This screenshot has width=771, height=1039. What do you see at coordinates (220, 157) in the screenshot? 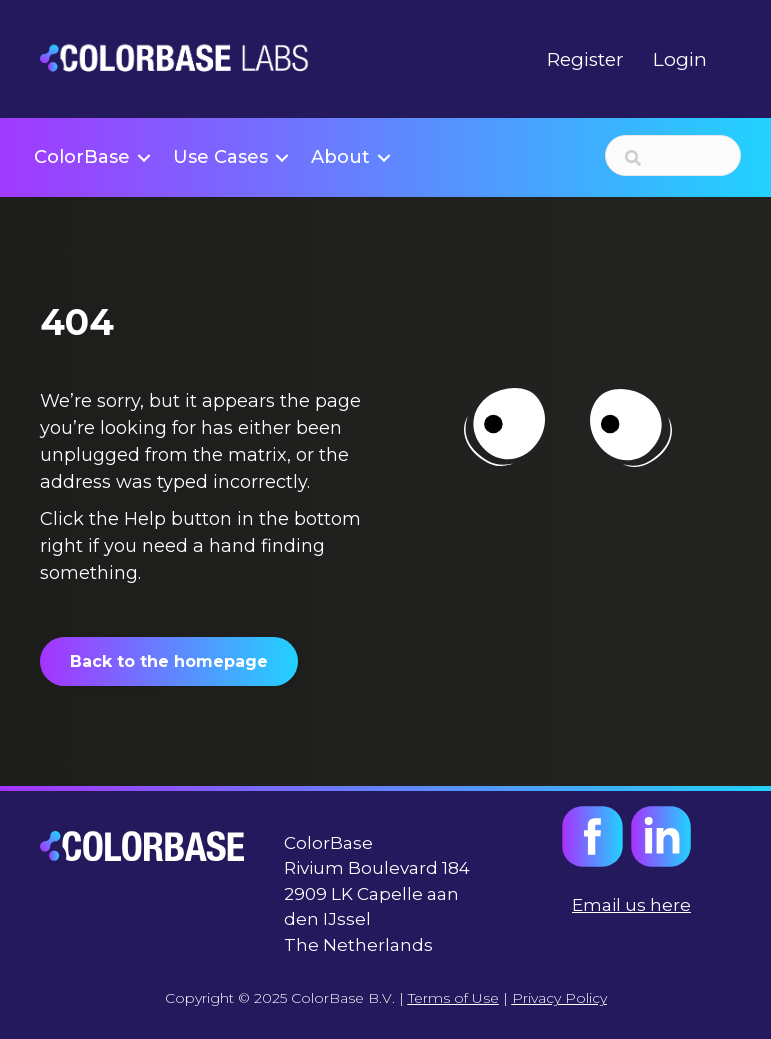
I see `Use Cases` at bounding box center [220, 157].